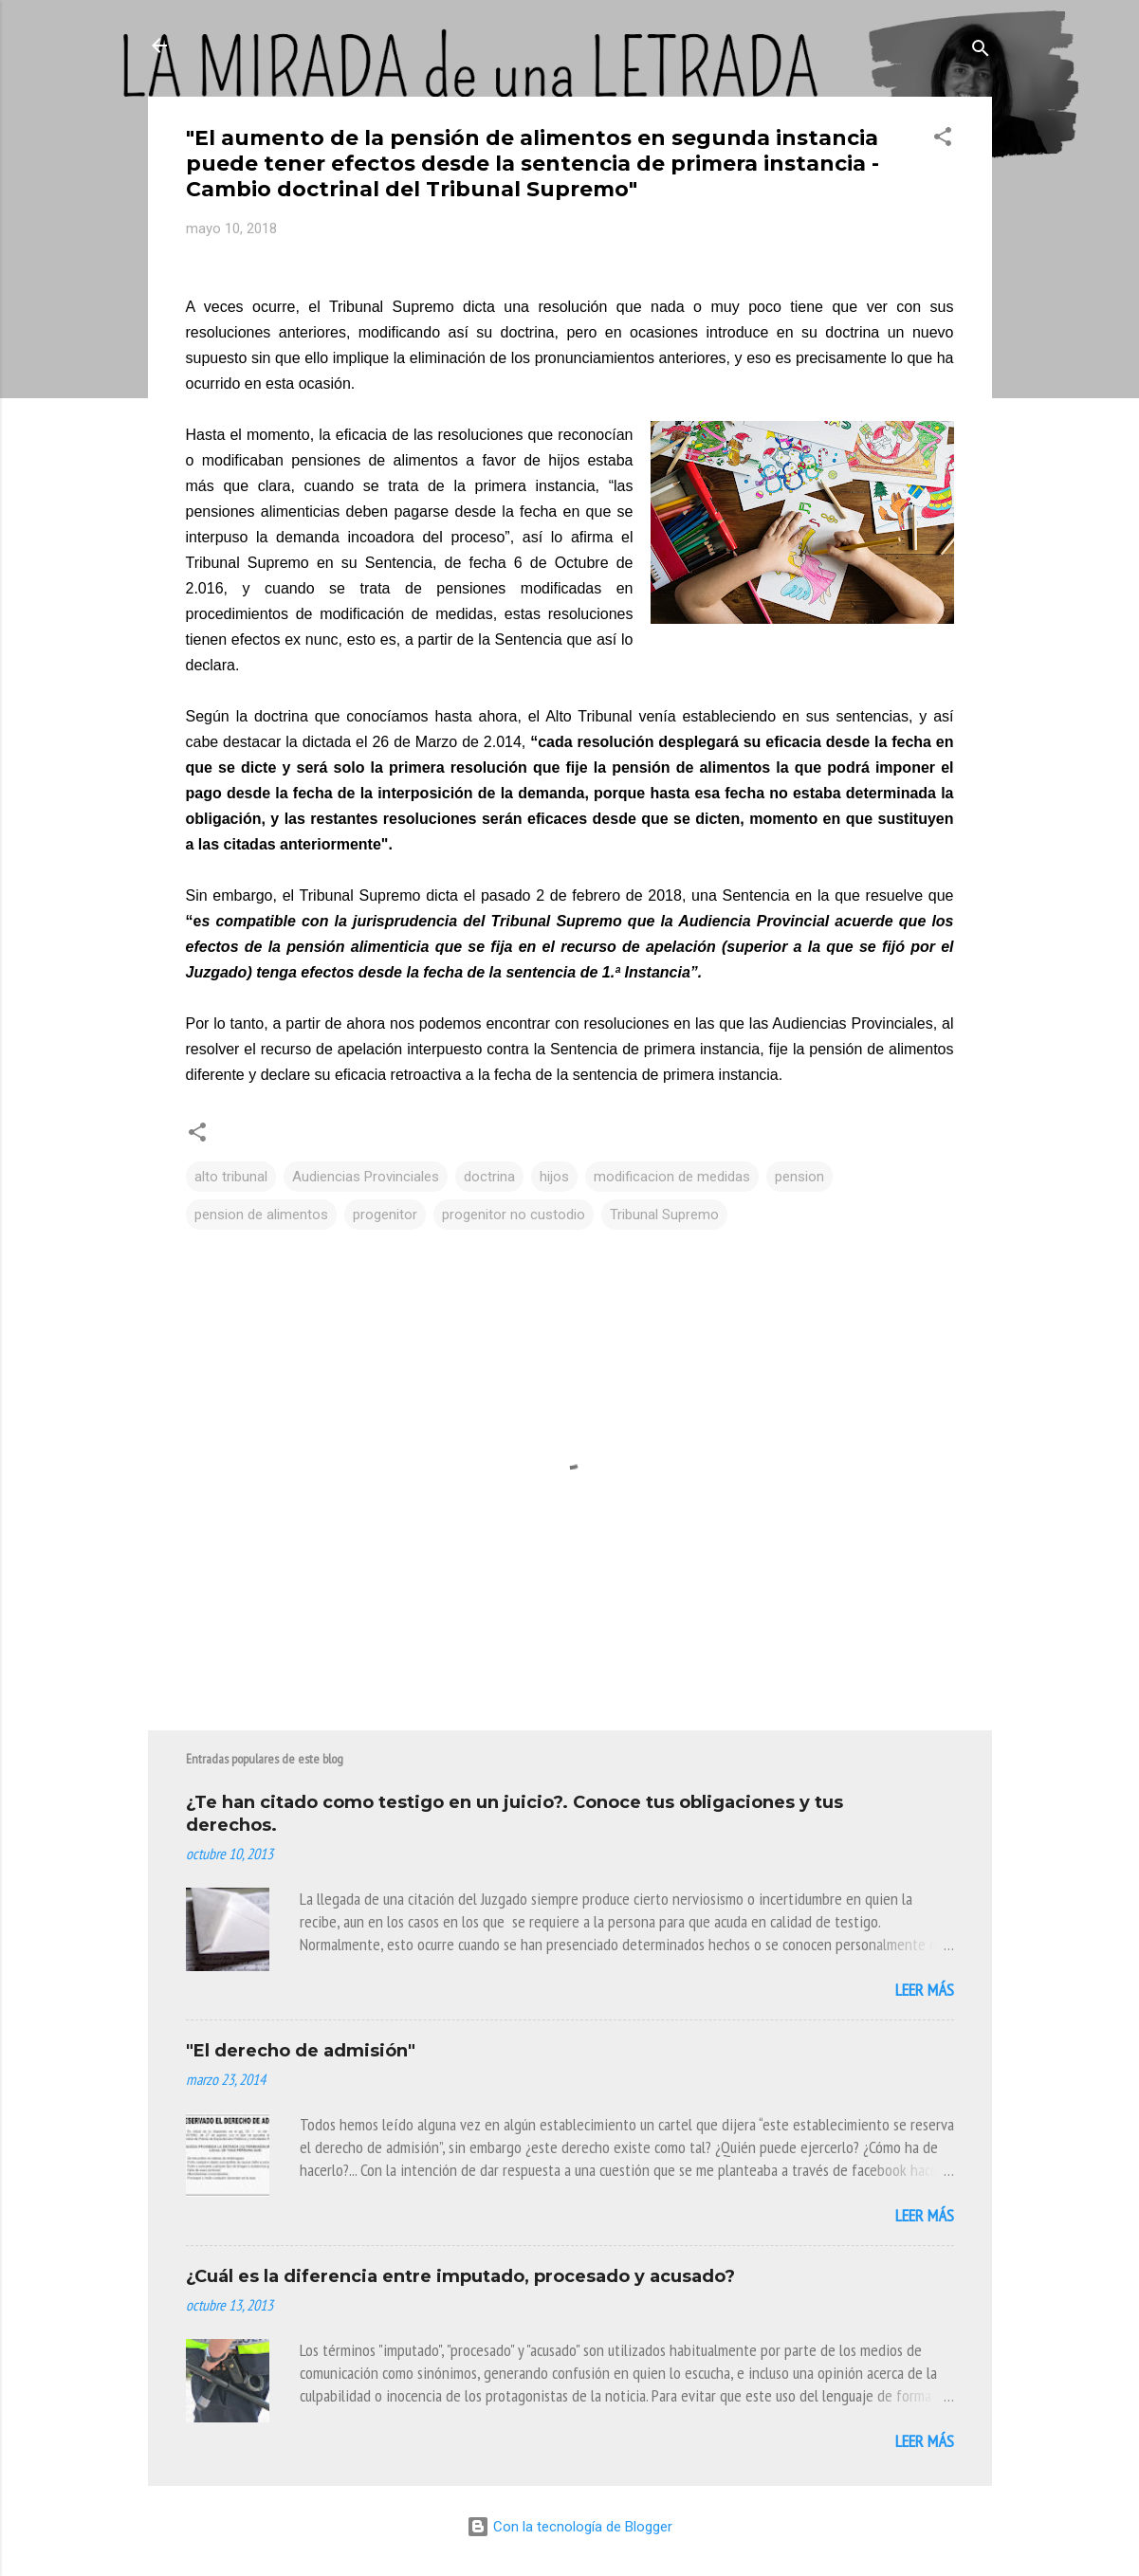 This screenshot has height=2576, width=1139. What do you see at coordinates (554, 1176) in the screenshot?
I see `hijos` at bounding box center [554, 1176].